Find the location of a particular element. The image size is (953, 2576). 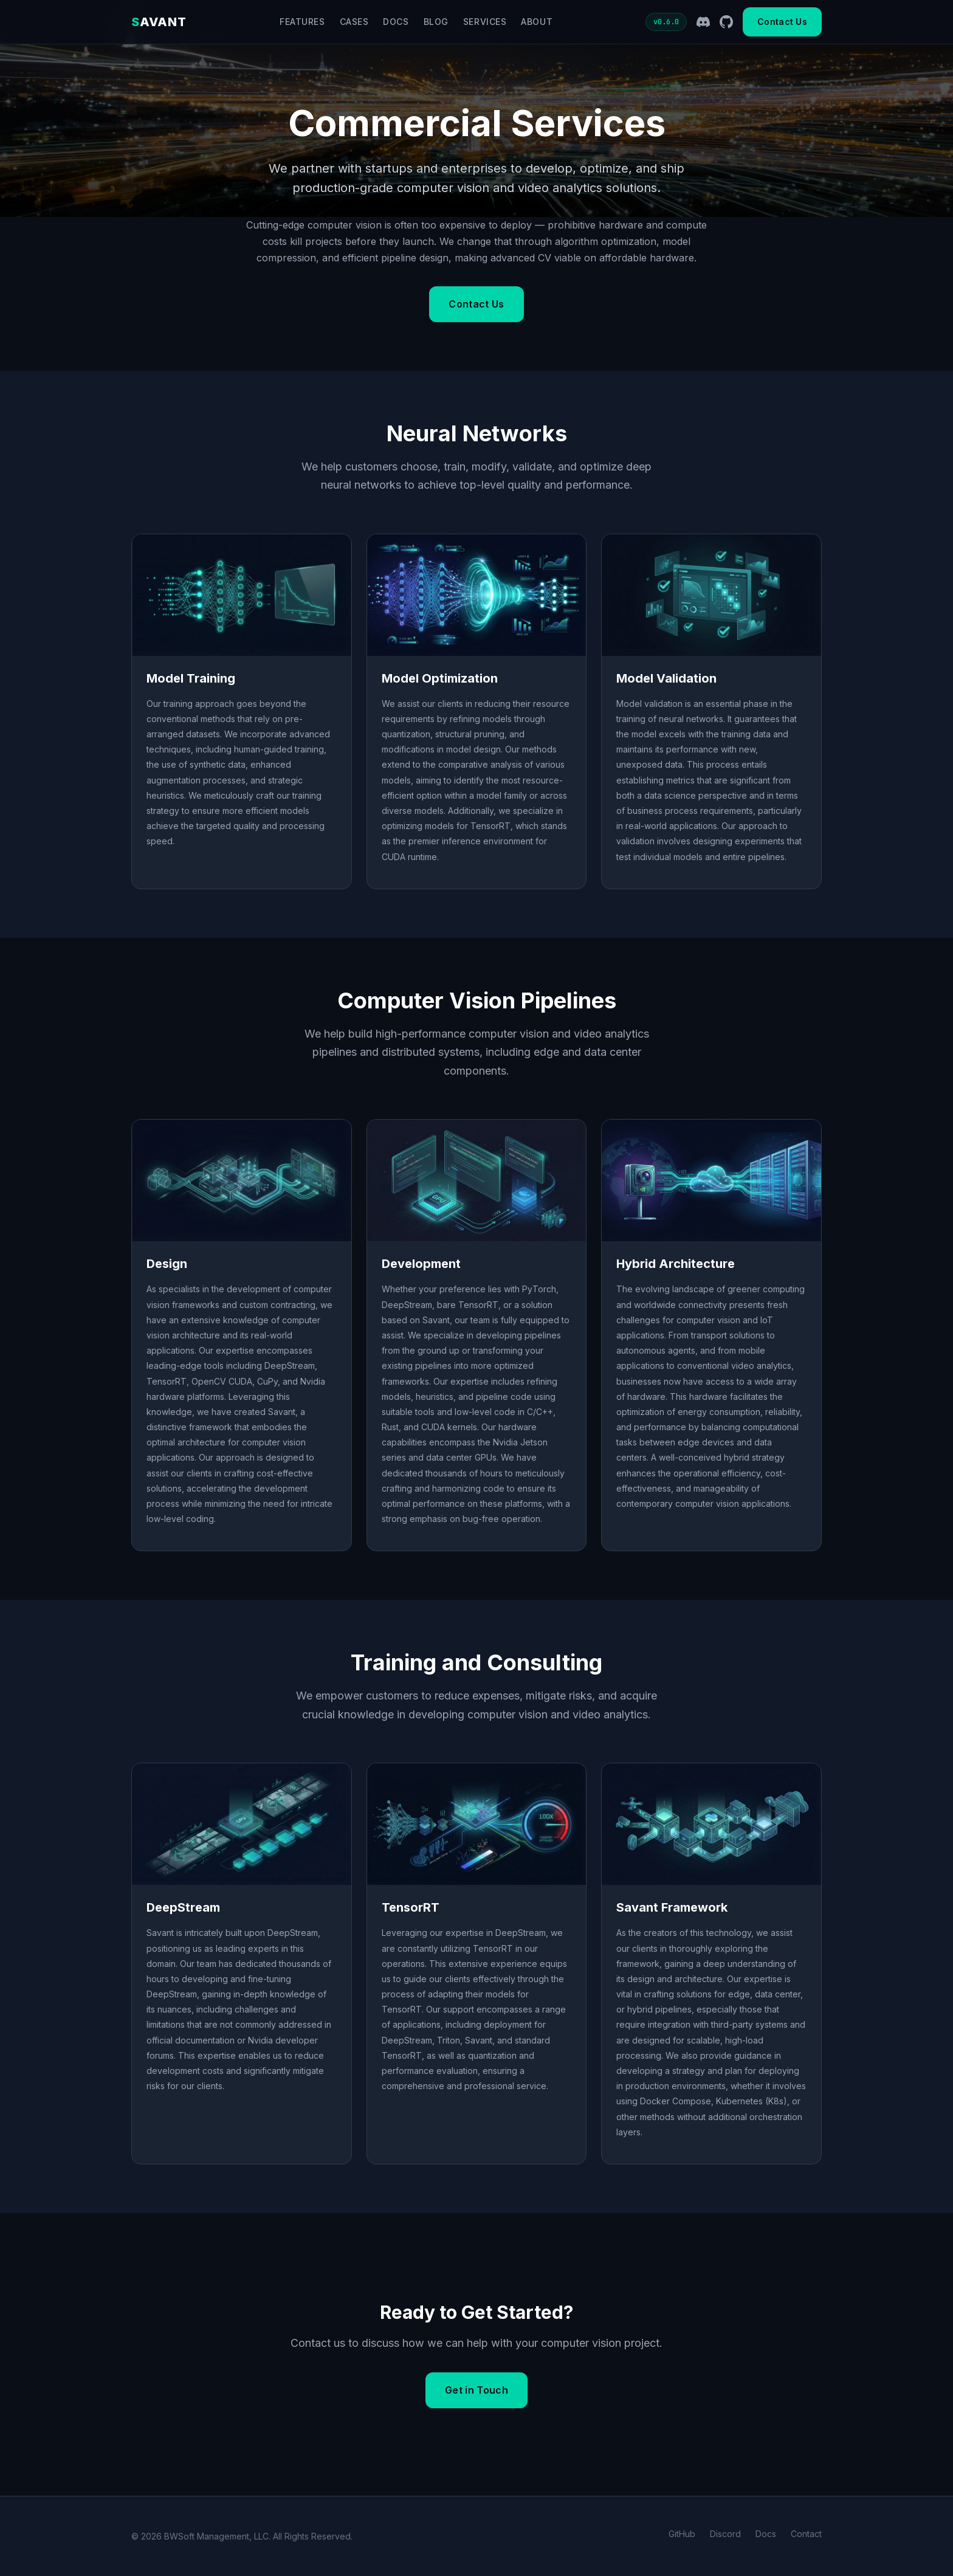

Blog is located at coordinates (436, 21).